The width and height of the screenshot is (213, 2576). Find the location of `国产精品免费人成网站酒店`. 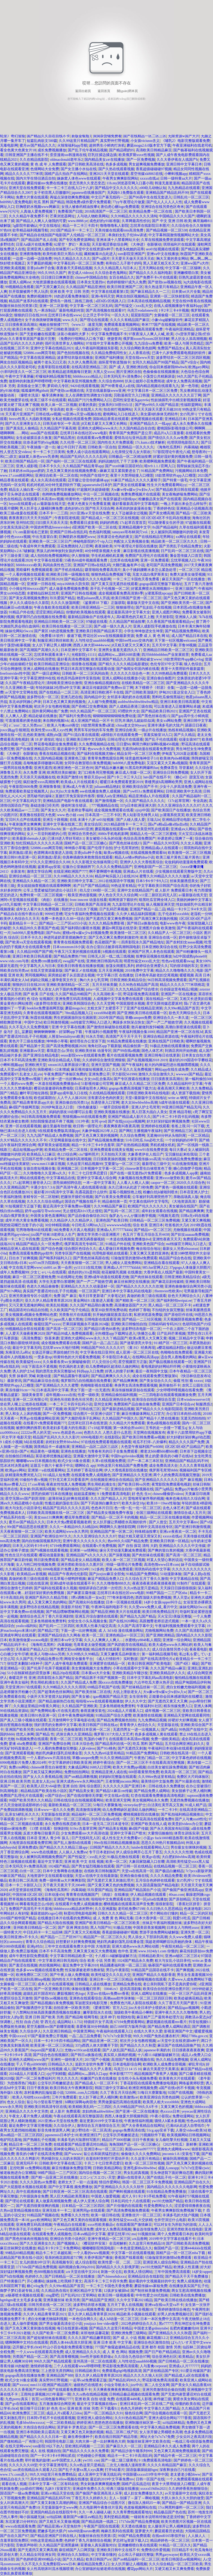

国产精品免费人成网站酒店 is located at coordinates (169, 2026).